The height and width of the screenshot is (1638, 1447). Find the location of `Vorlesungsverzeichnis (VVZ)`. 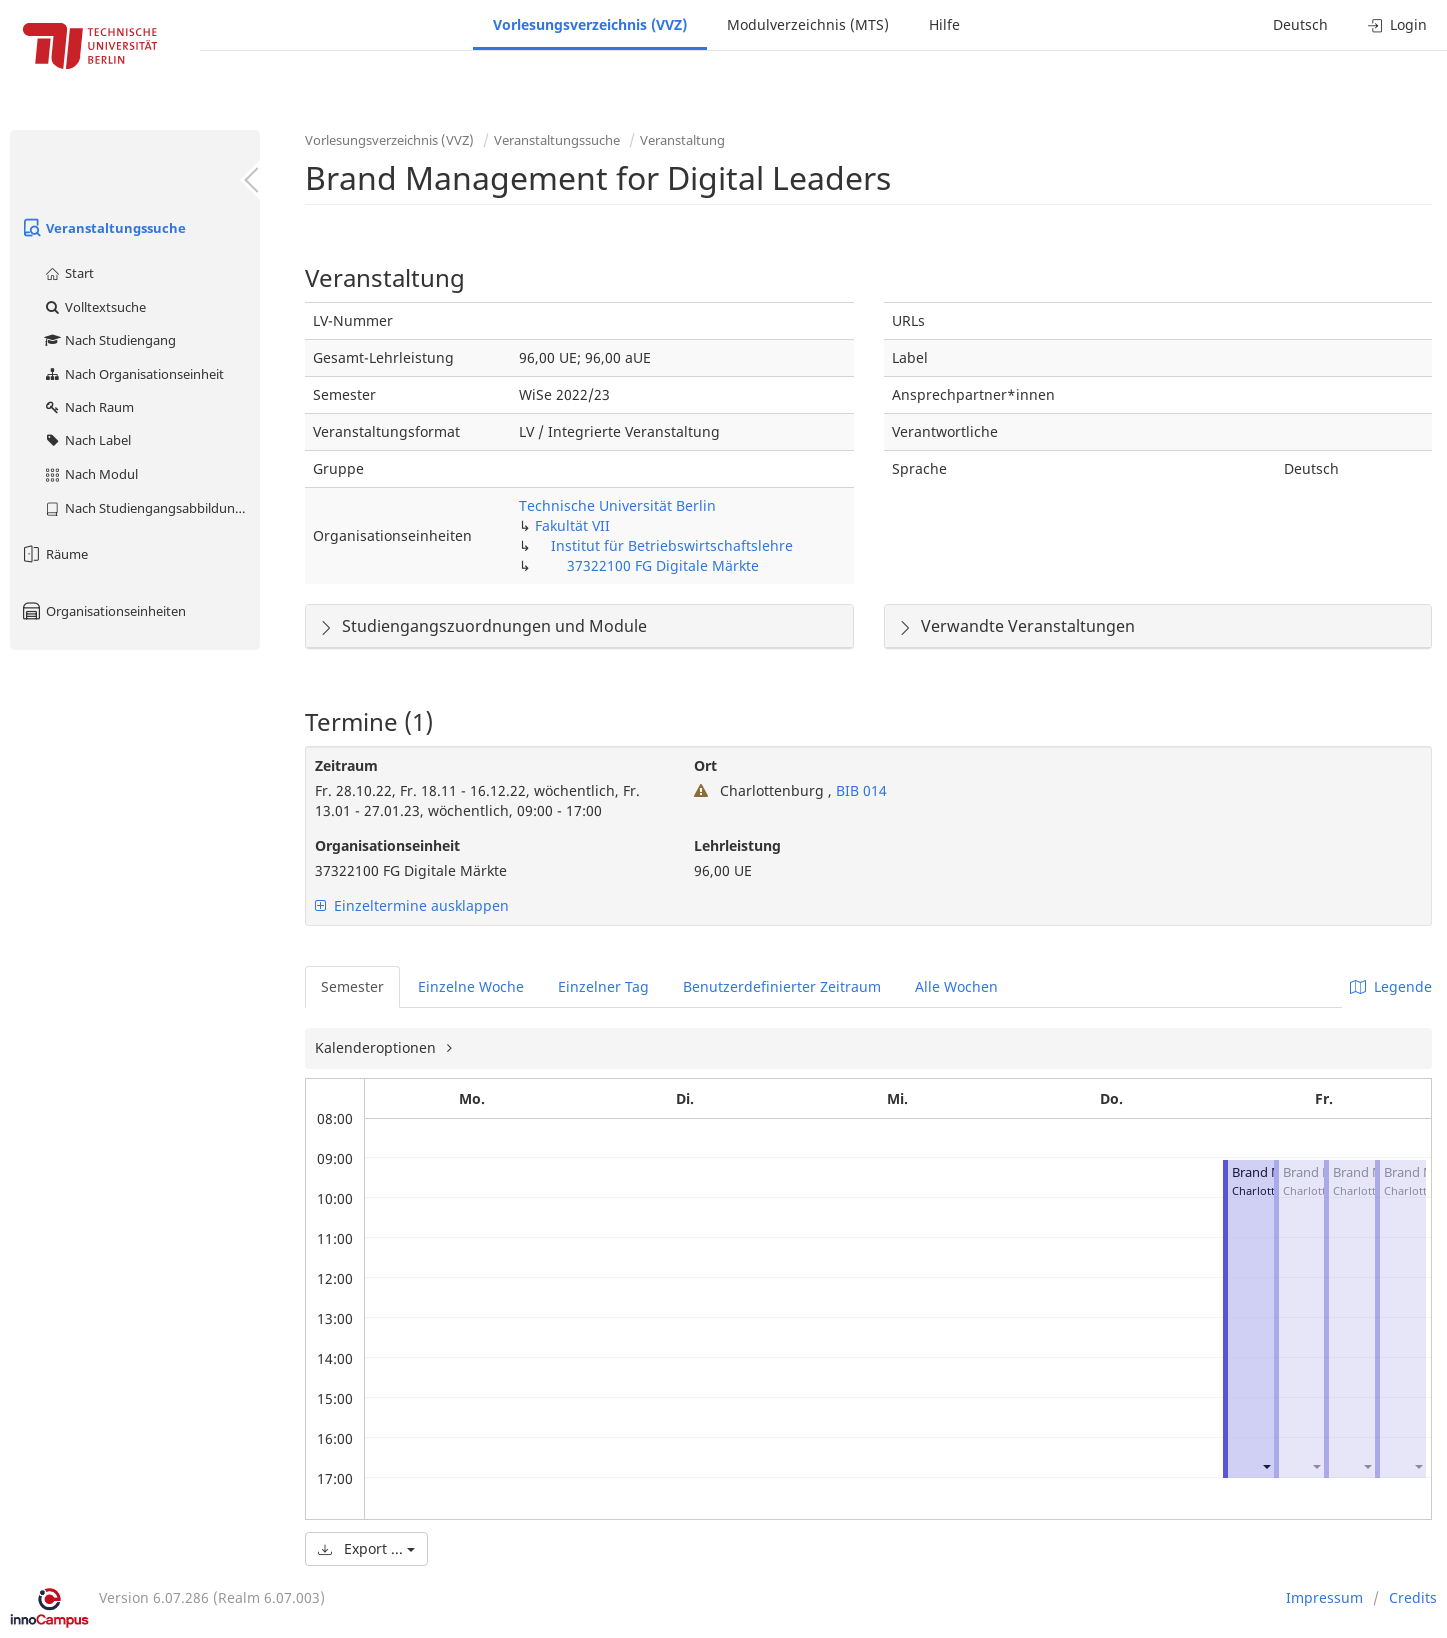

Vorlesungsverzeichnis (VVZ) is located at coordinates (590, 24).